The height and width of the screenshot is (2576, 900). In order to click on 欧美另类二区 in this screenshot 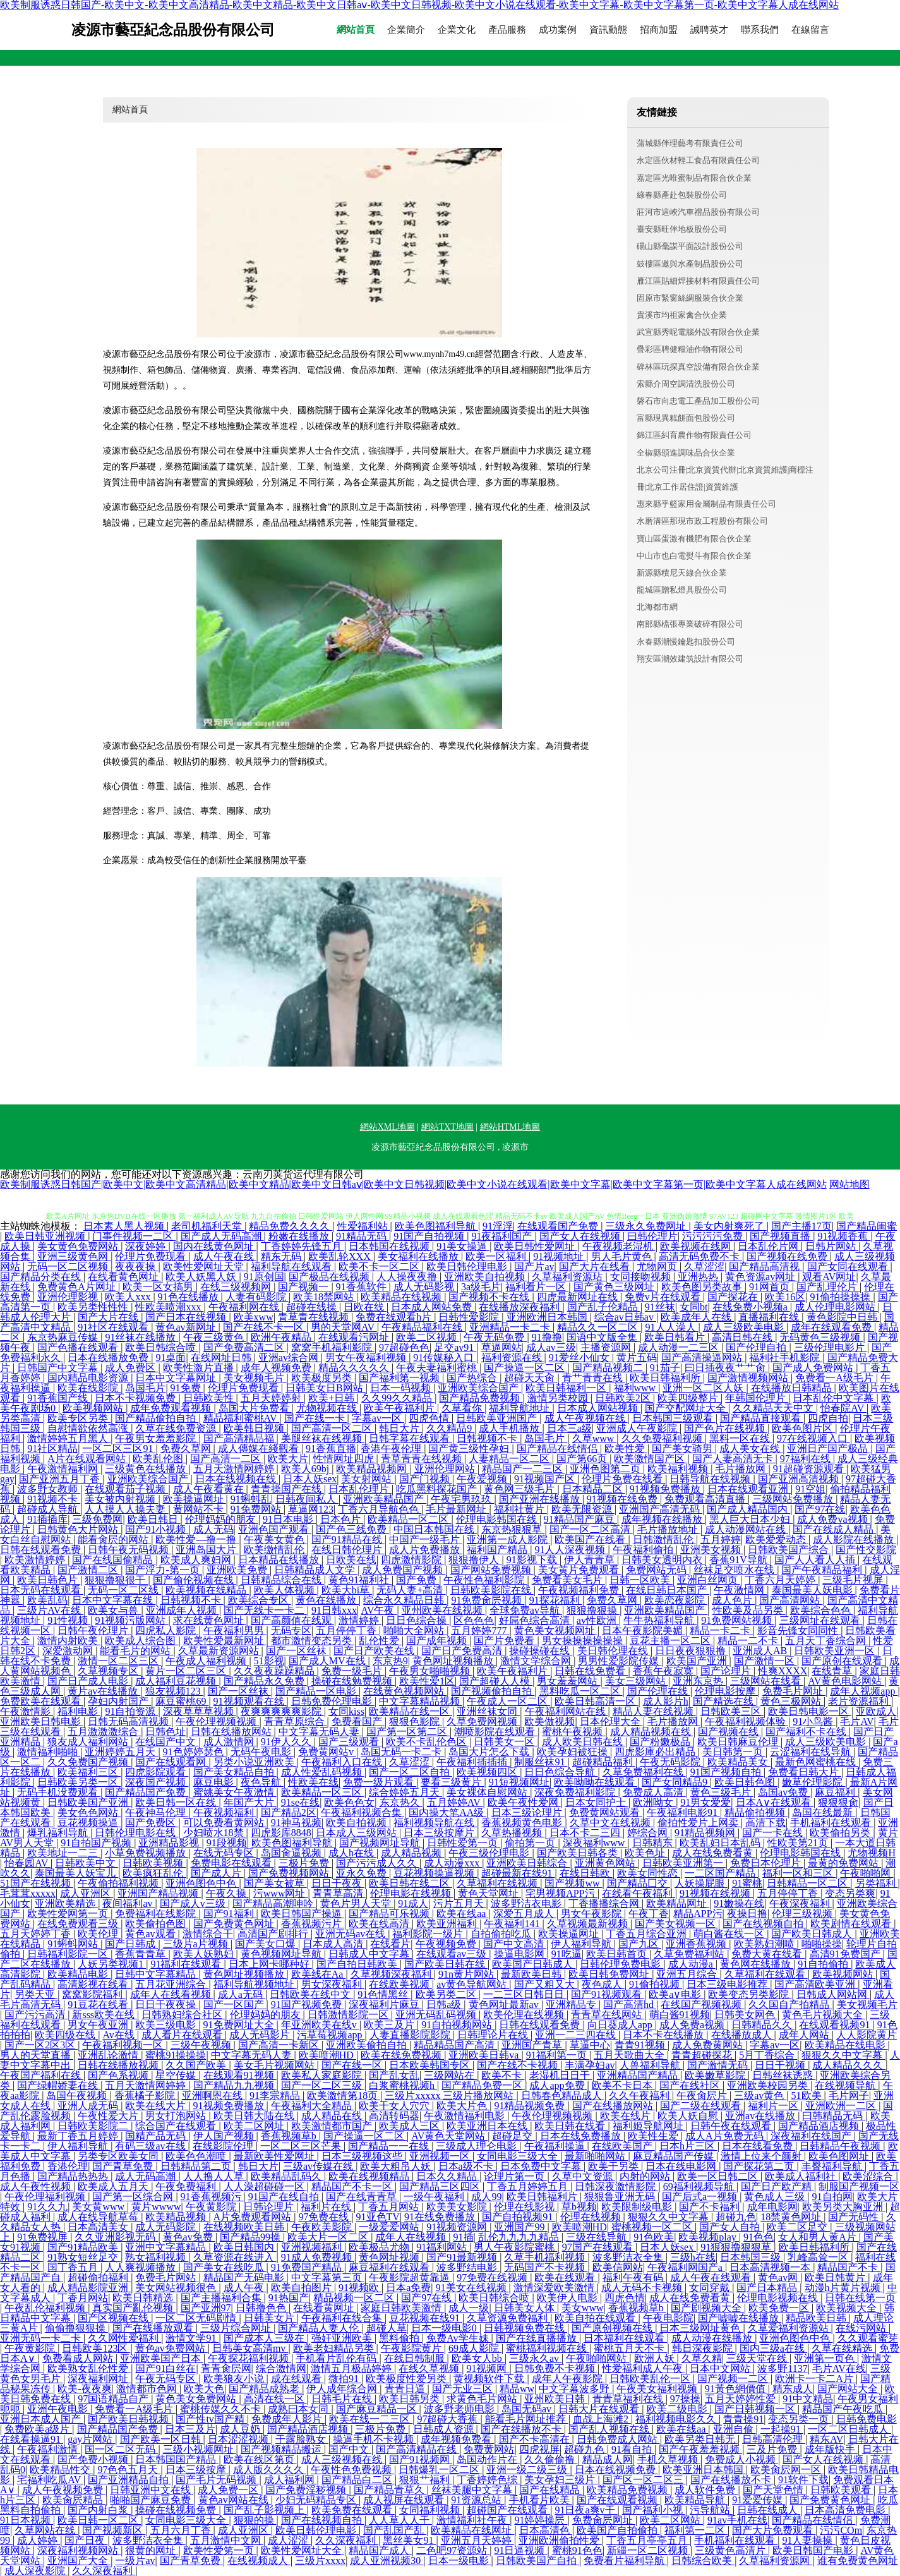, I will do `click(447, 1994)`.